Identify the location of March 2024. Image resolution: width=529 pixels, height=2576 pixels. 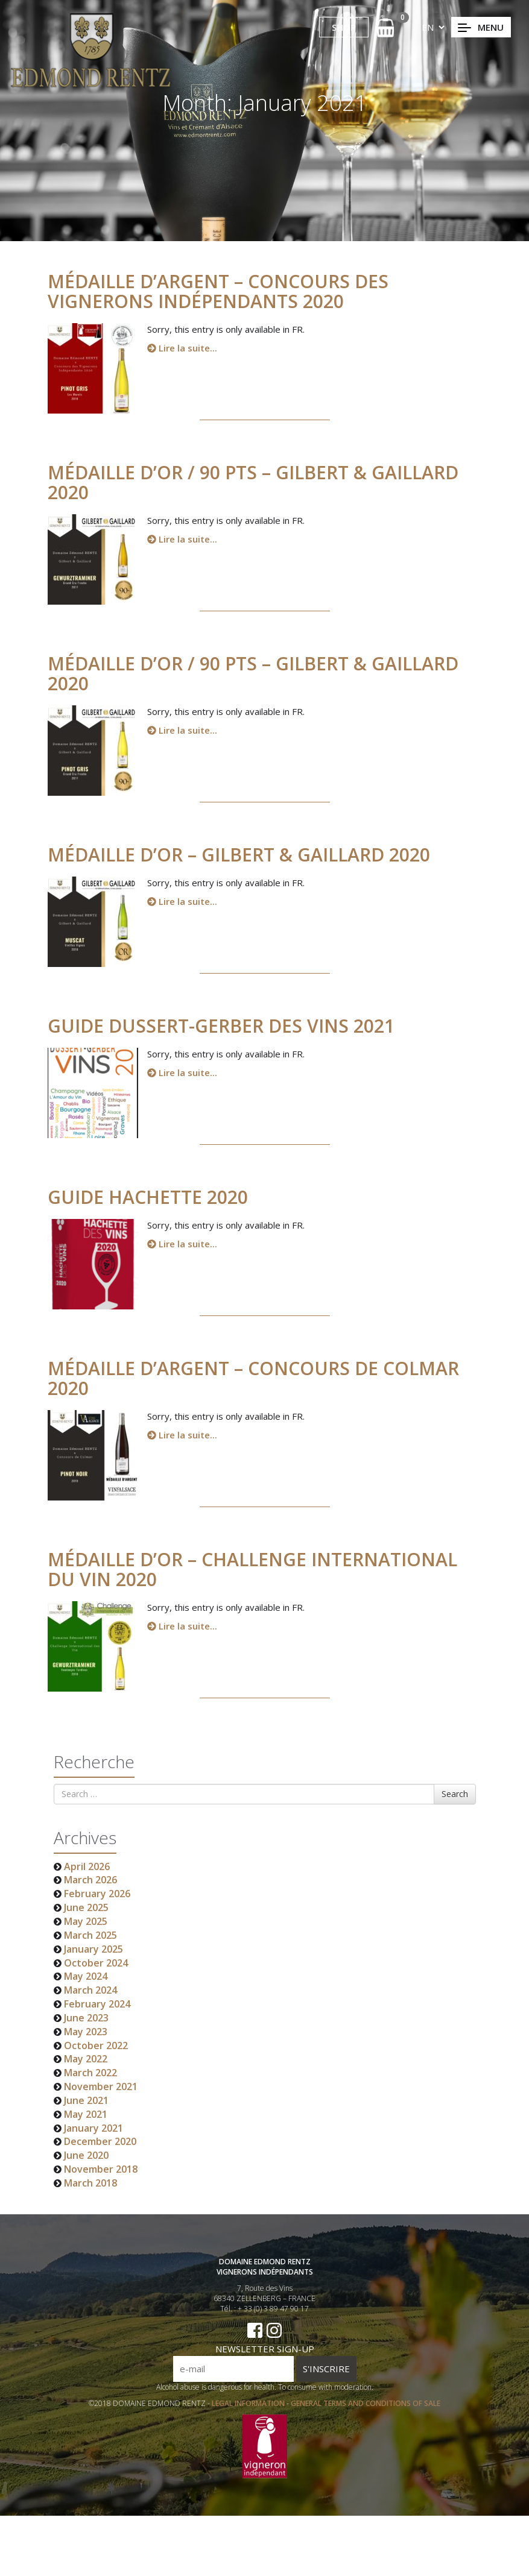
(90, 1990).